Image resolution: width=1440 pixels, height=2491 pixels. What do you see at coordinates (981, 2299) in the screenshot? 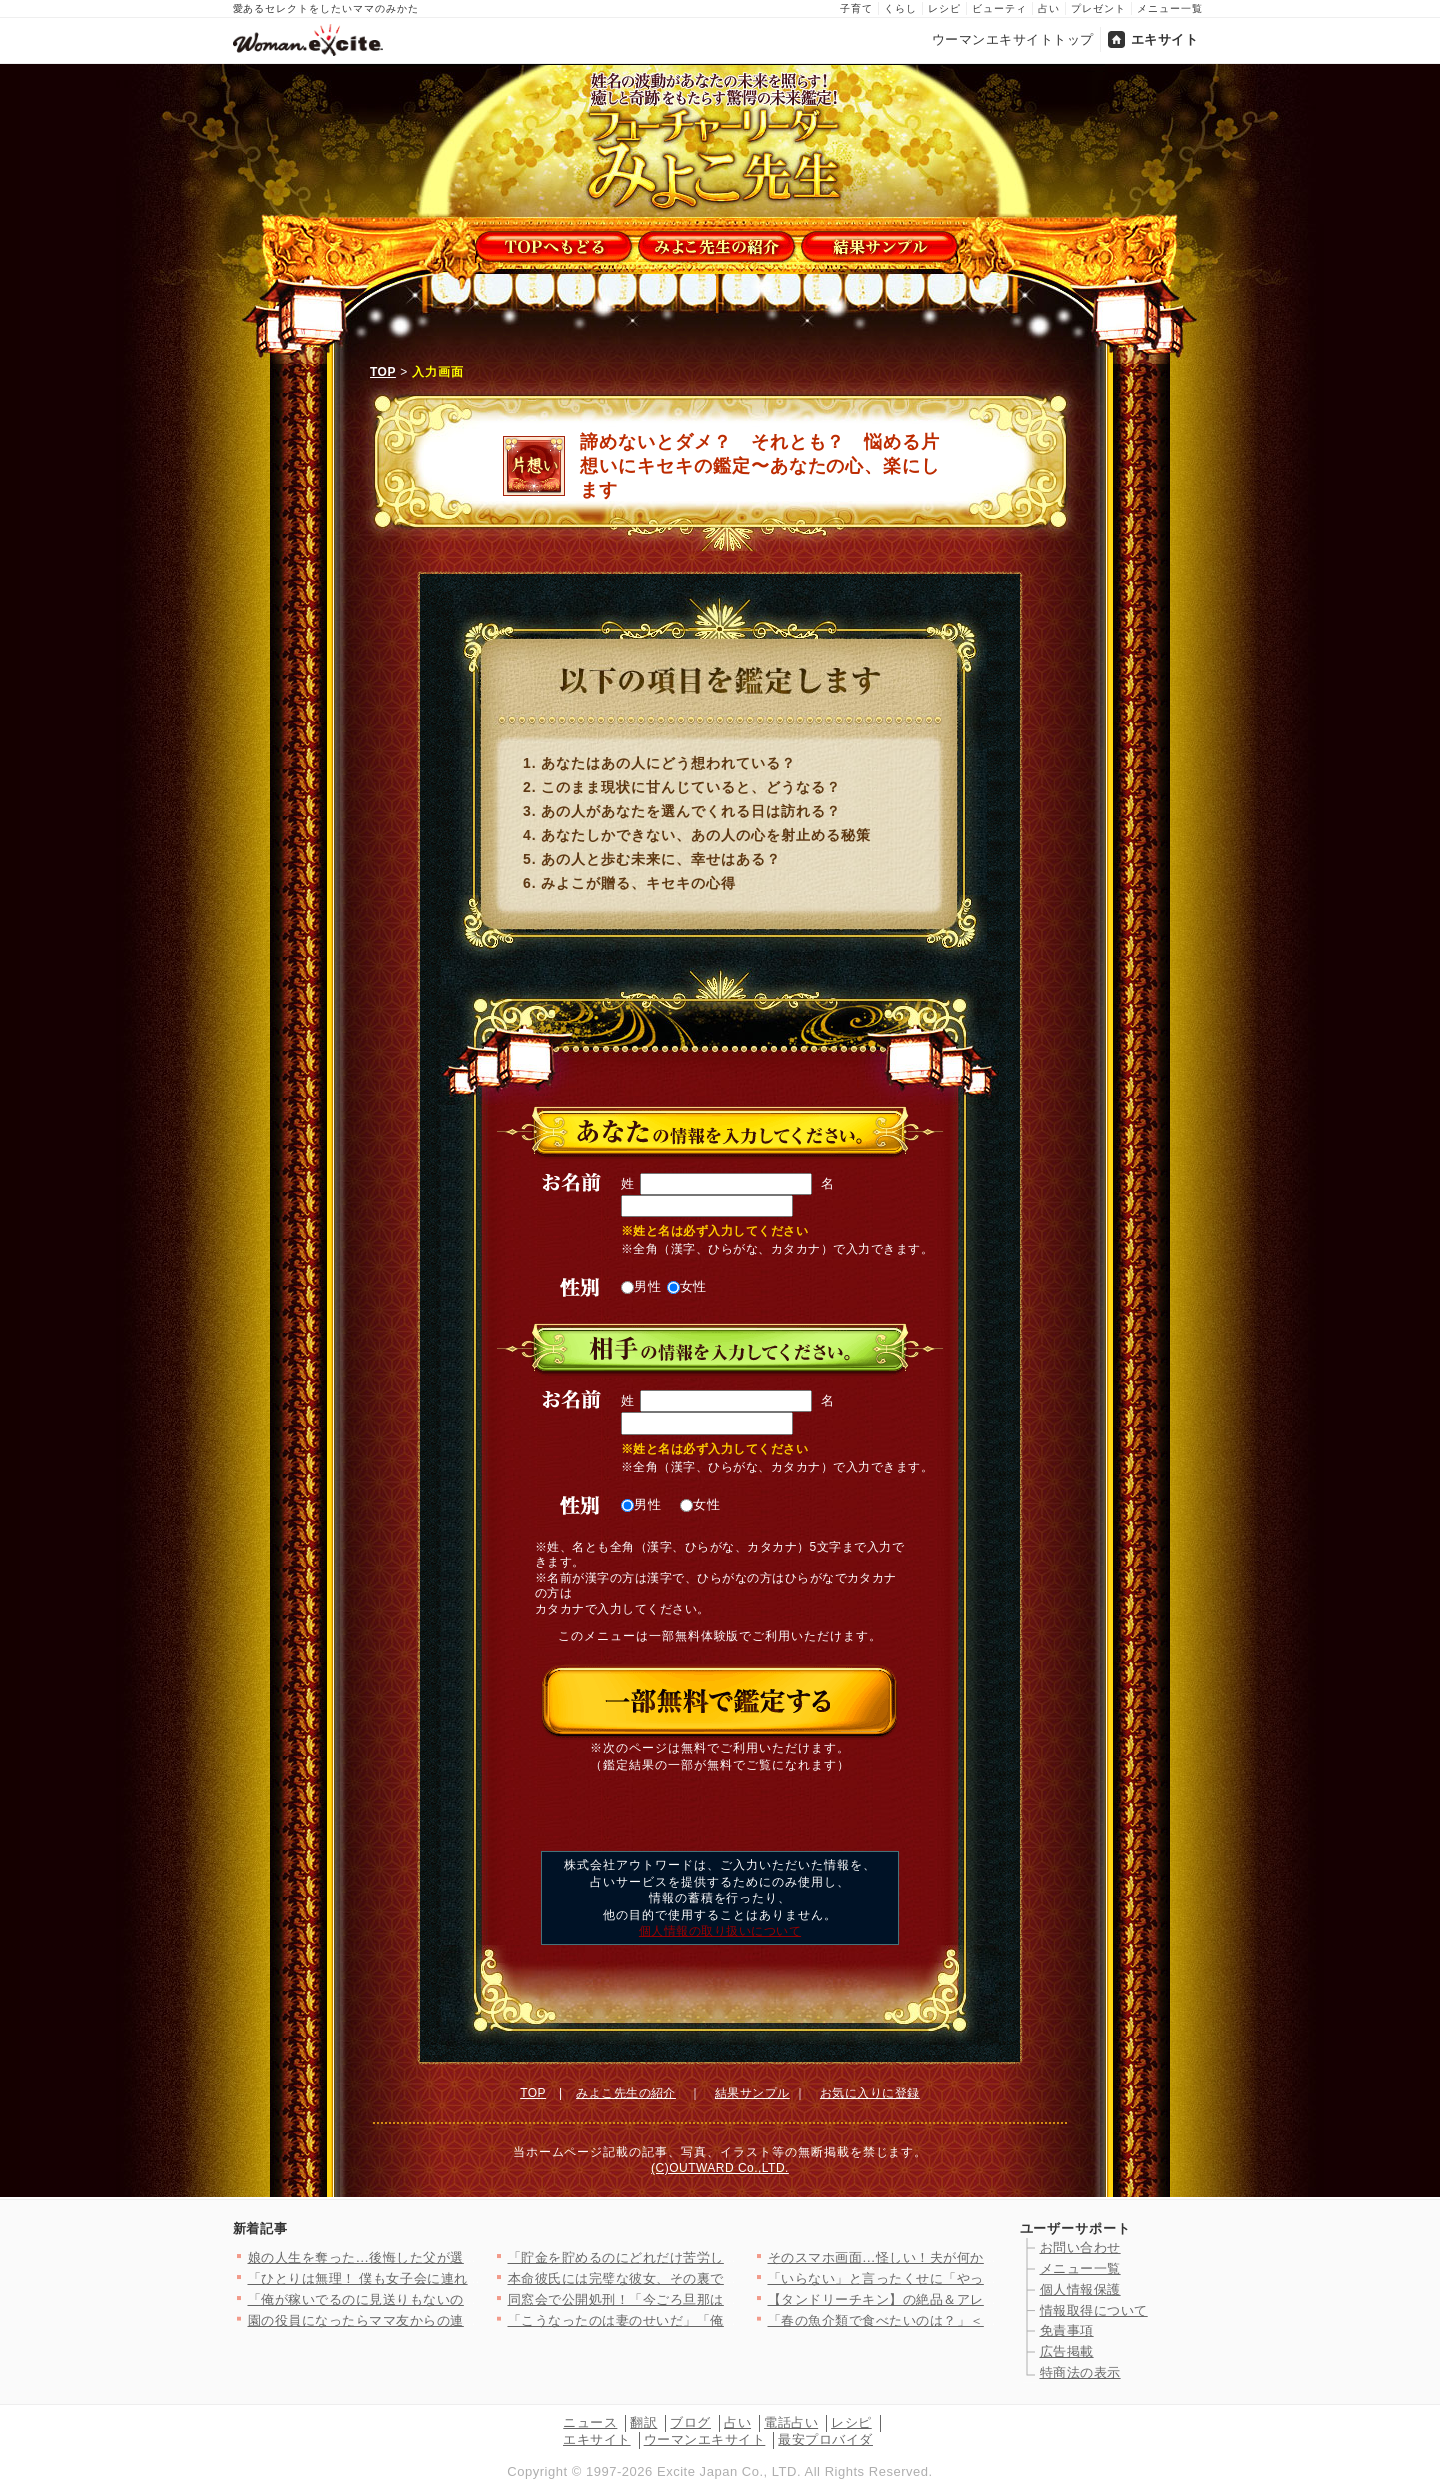
I see `【タンドリーチキン】の絶品＆アレンジレシピ8選〜簡単な冷凍仕込…` at bounding box center [981, 2299].